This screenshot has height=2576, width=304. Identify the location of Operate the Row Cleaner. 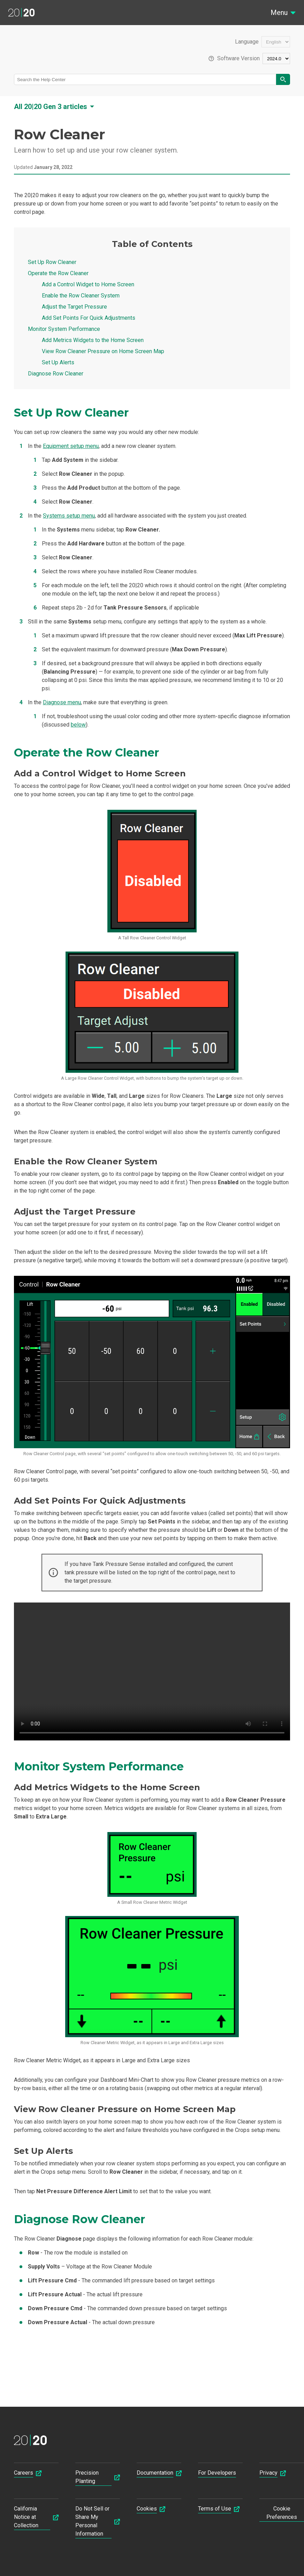
(58, 273).